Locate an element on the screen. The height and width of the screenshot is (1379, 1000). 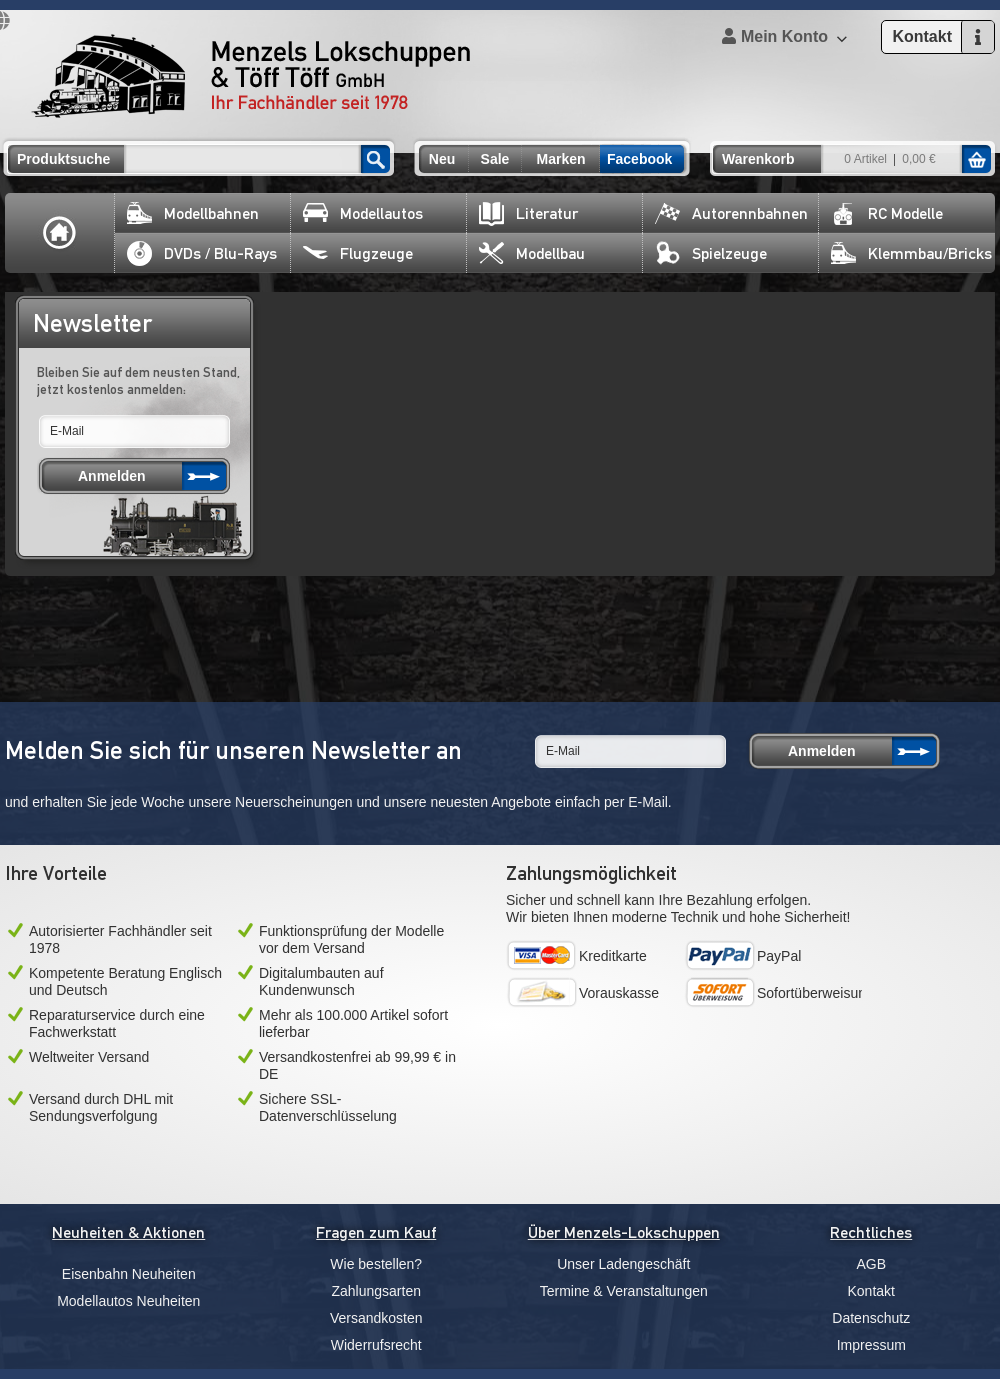
Modellautos is located at coordinates (363, 213).